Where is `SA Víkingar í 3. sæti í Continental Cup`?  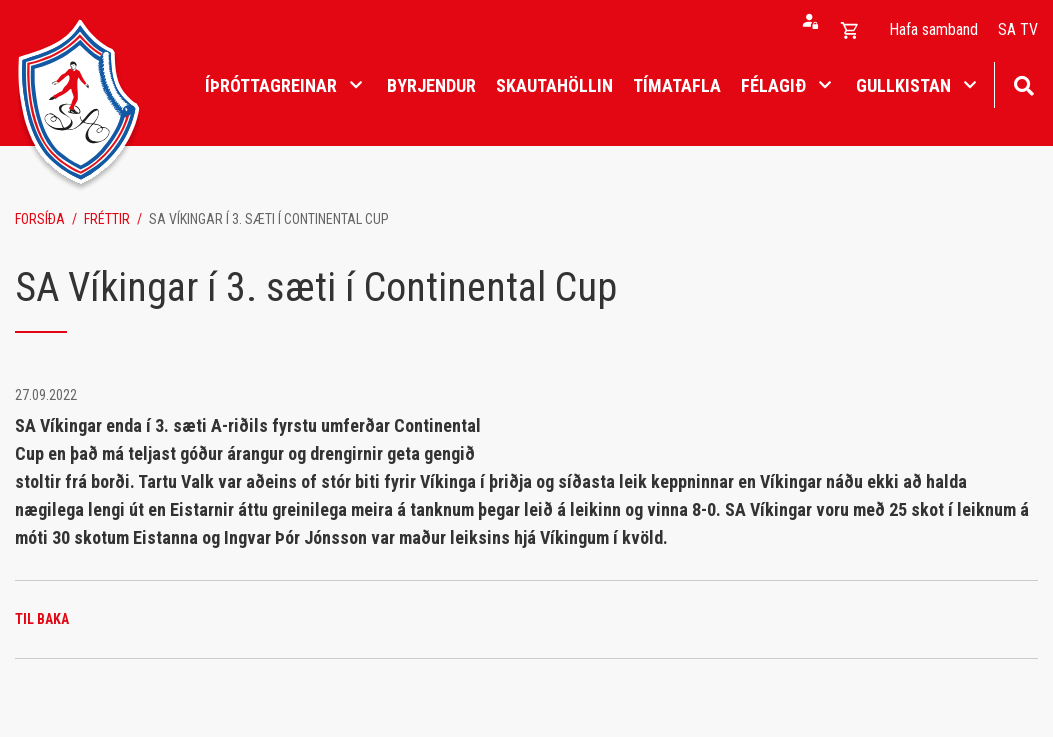 SA Víkingar í 3. sæti í Continental Cup is located at coordinates (269, 219).